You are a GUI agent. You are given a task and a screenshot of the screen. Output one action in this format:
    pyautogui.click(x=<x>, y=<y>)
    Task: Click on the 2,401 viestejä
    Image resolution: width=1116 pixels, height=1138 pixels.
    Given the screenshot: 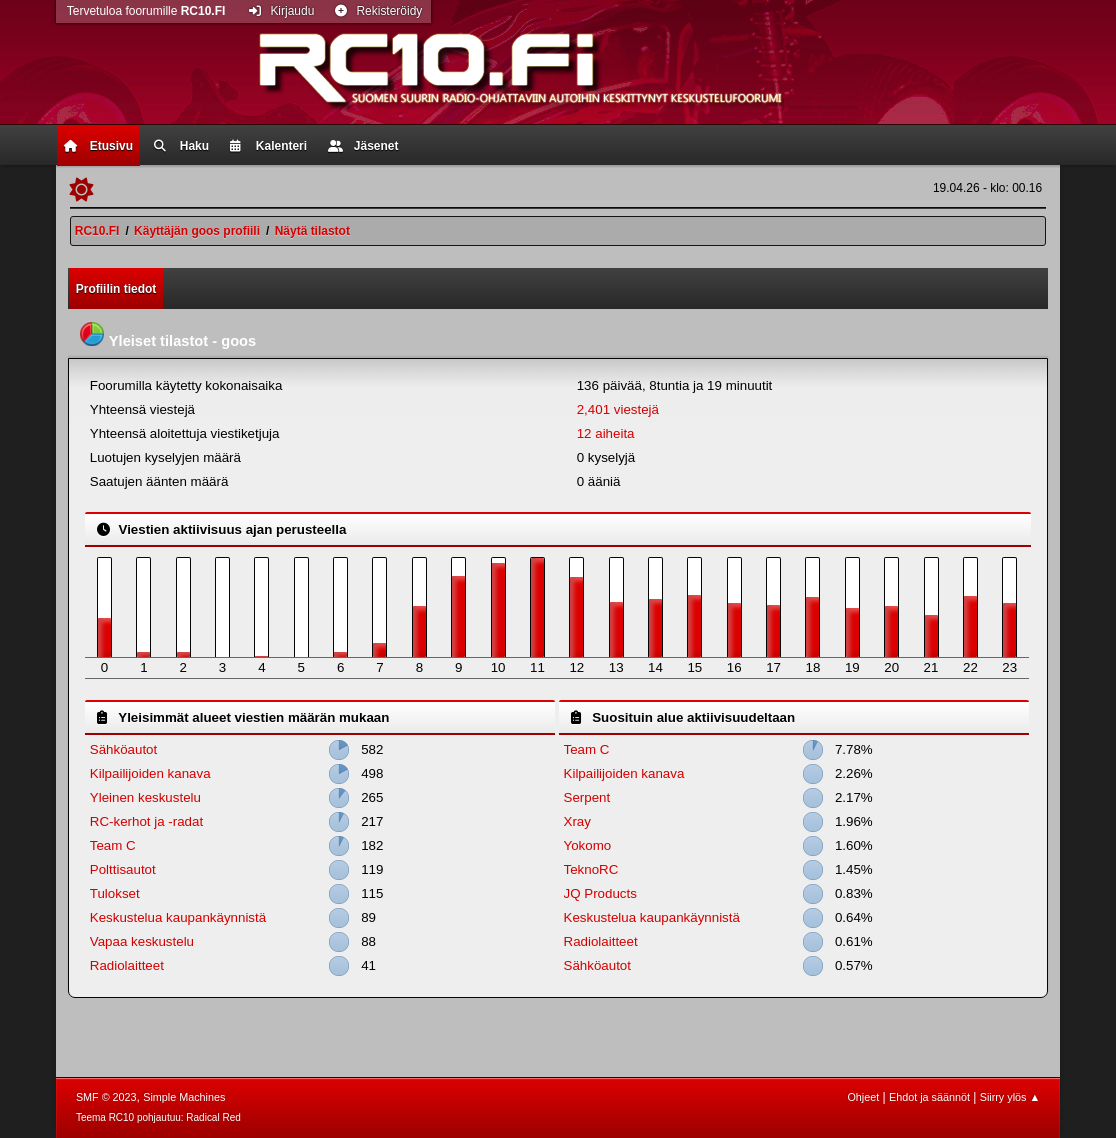 What is the action you would take?
    pyautogui.click(x=618, y=409)
    